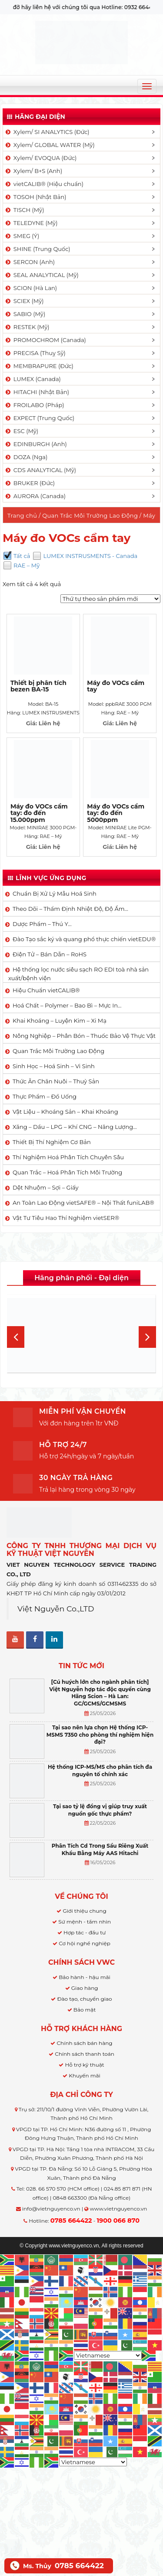 This screenshot has height=2576, width=163. Describe the element at coordinates (29, 482) in the screenshot. I see `BRUKER (Đức)` at that location.